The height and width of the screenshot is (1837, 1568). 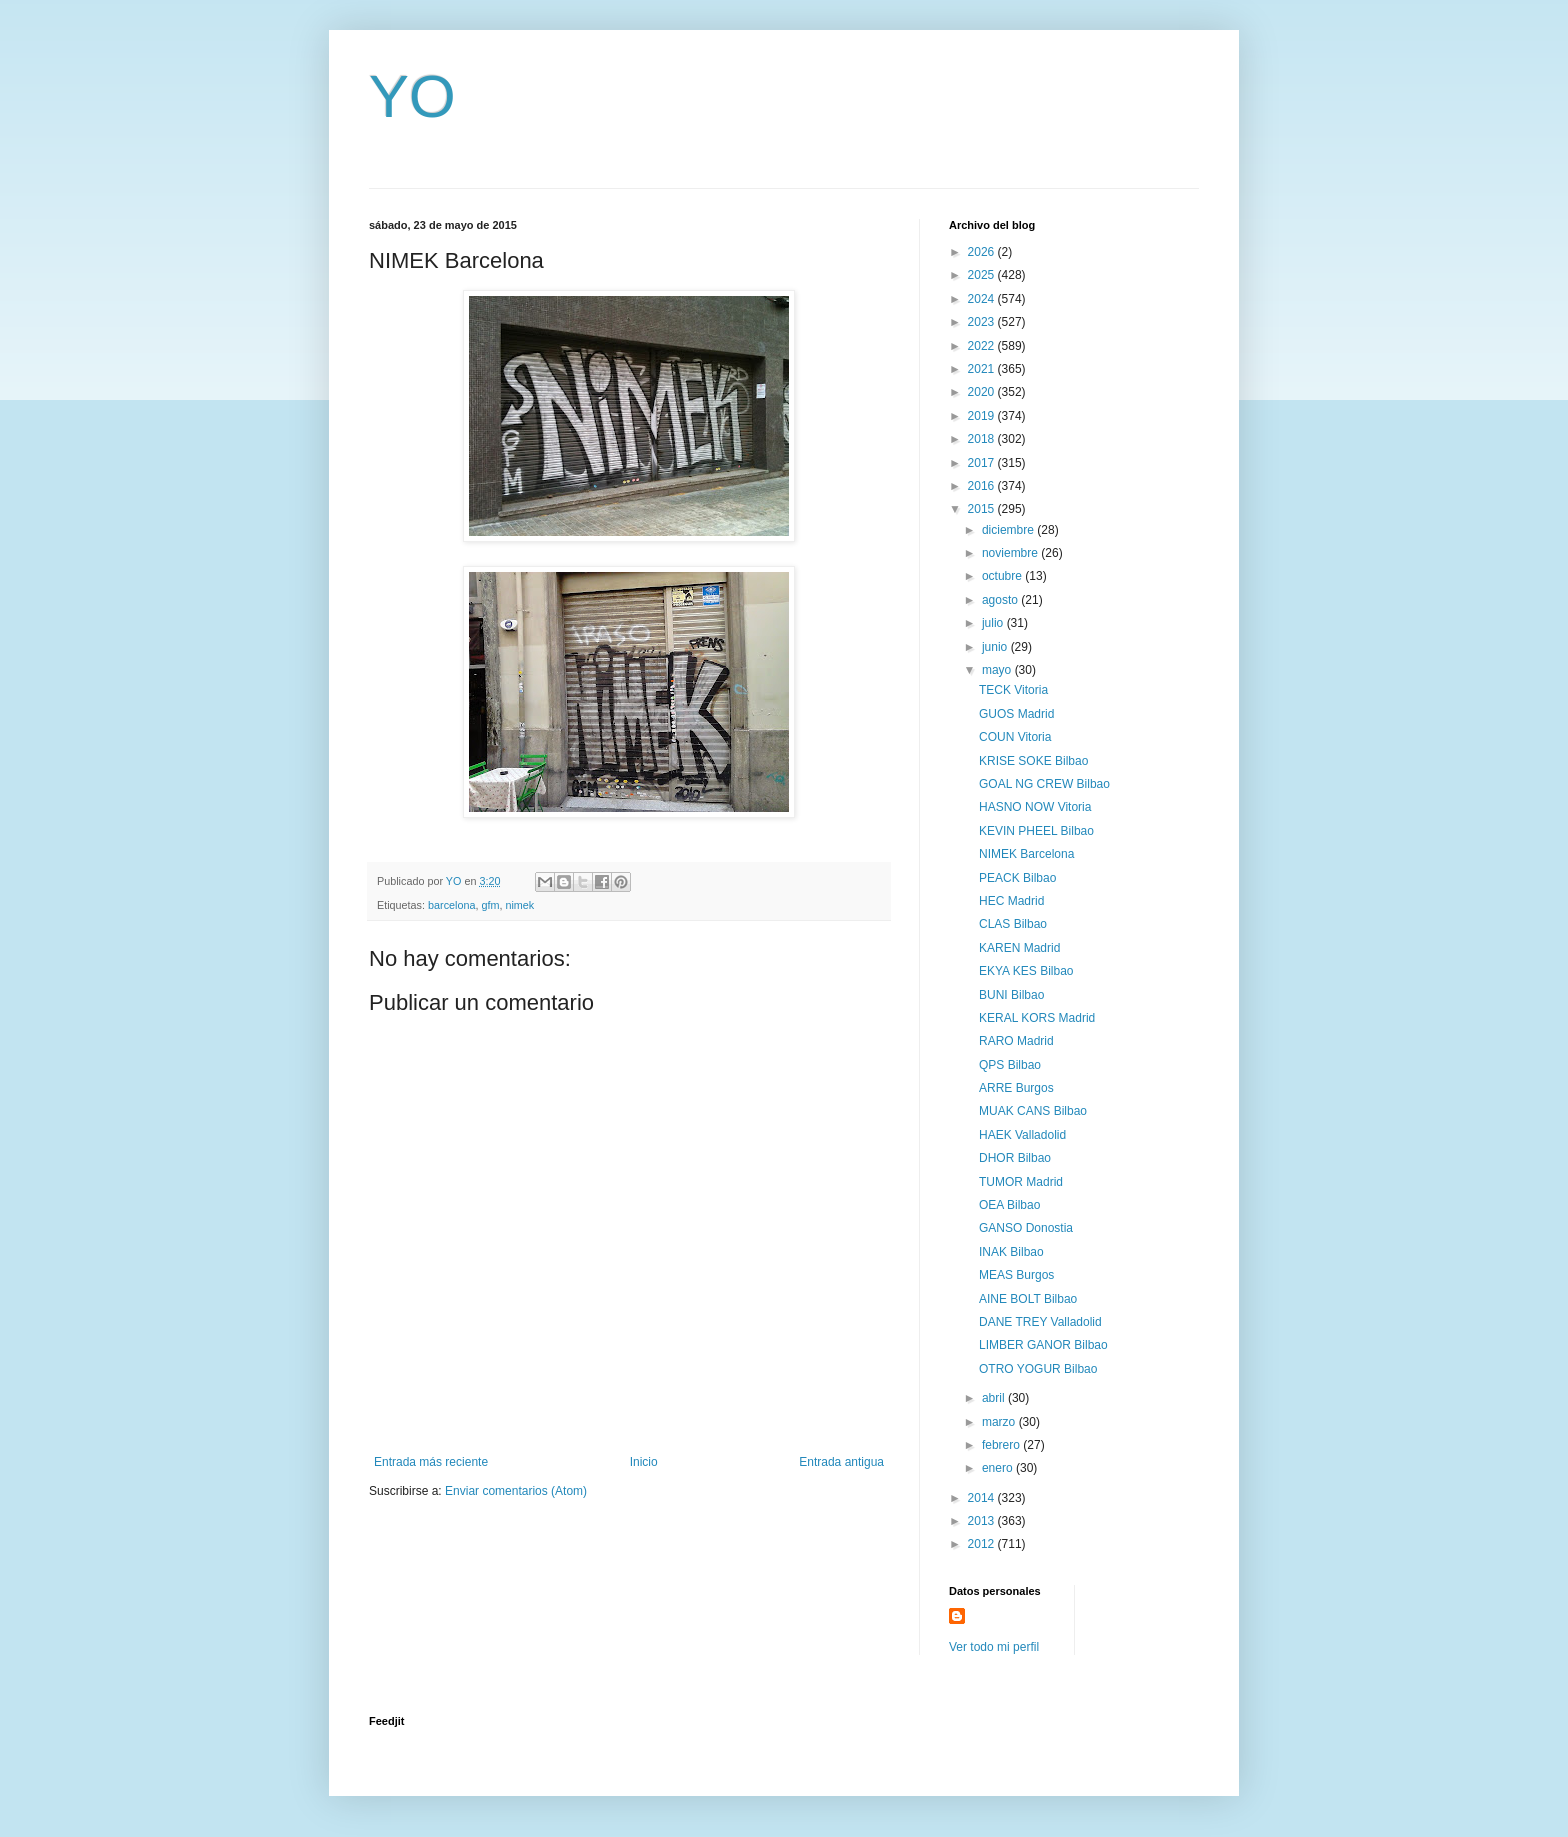 What do you see at coordinates (1011, 901) in the screenshot?
I see `HEC Madrid` at bounding box center [1011, 901].